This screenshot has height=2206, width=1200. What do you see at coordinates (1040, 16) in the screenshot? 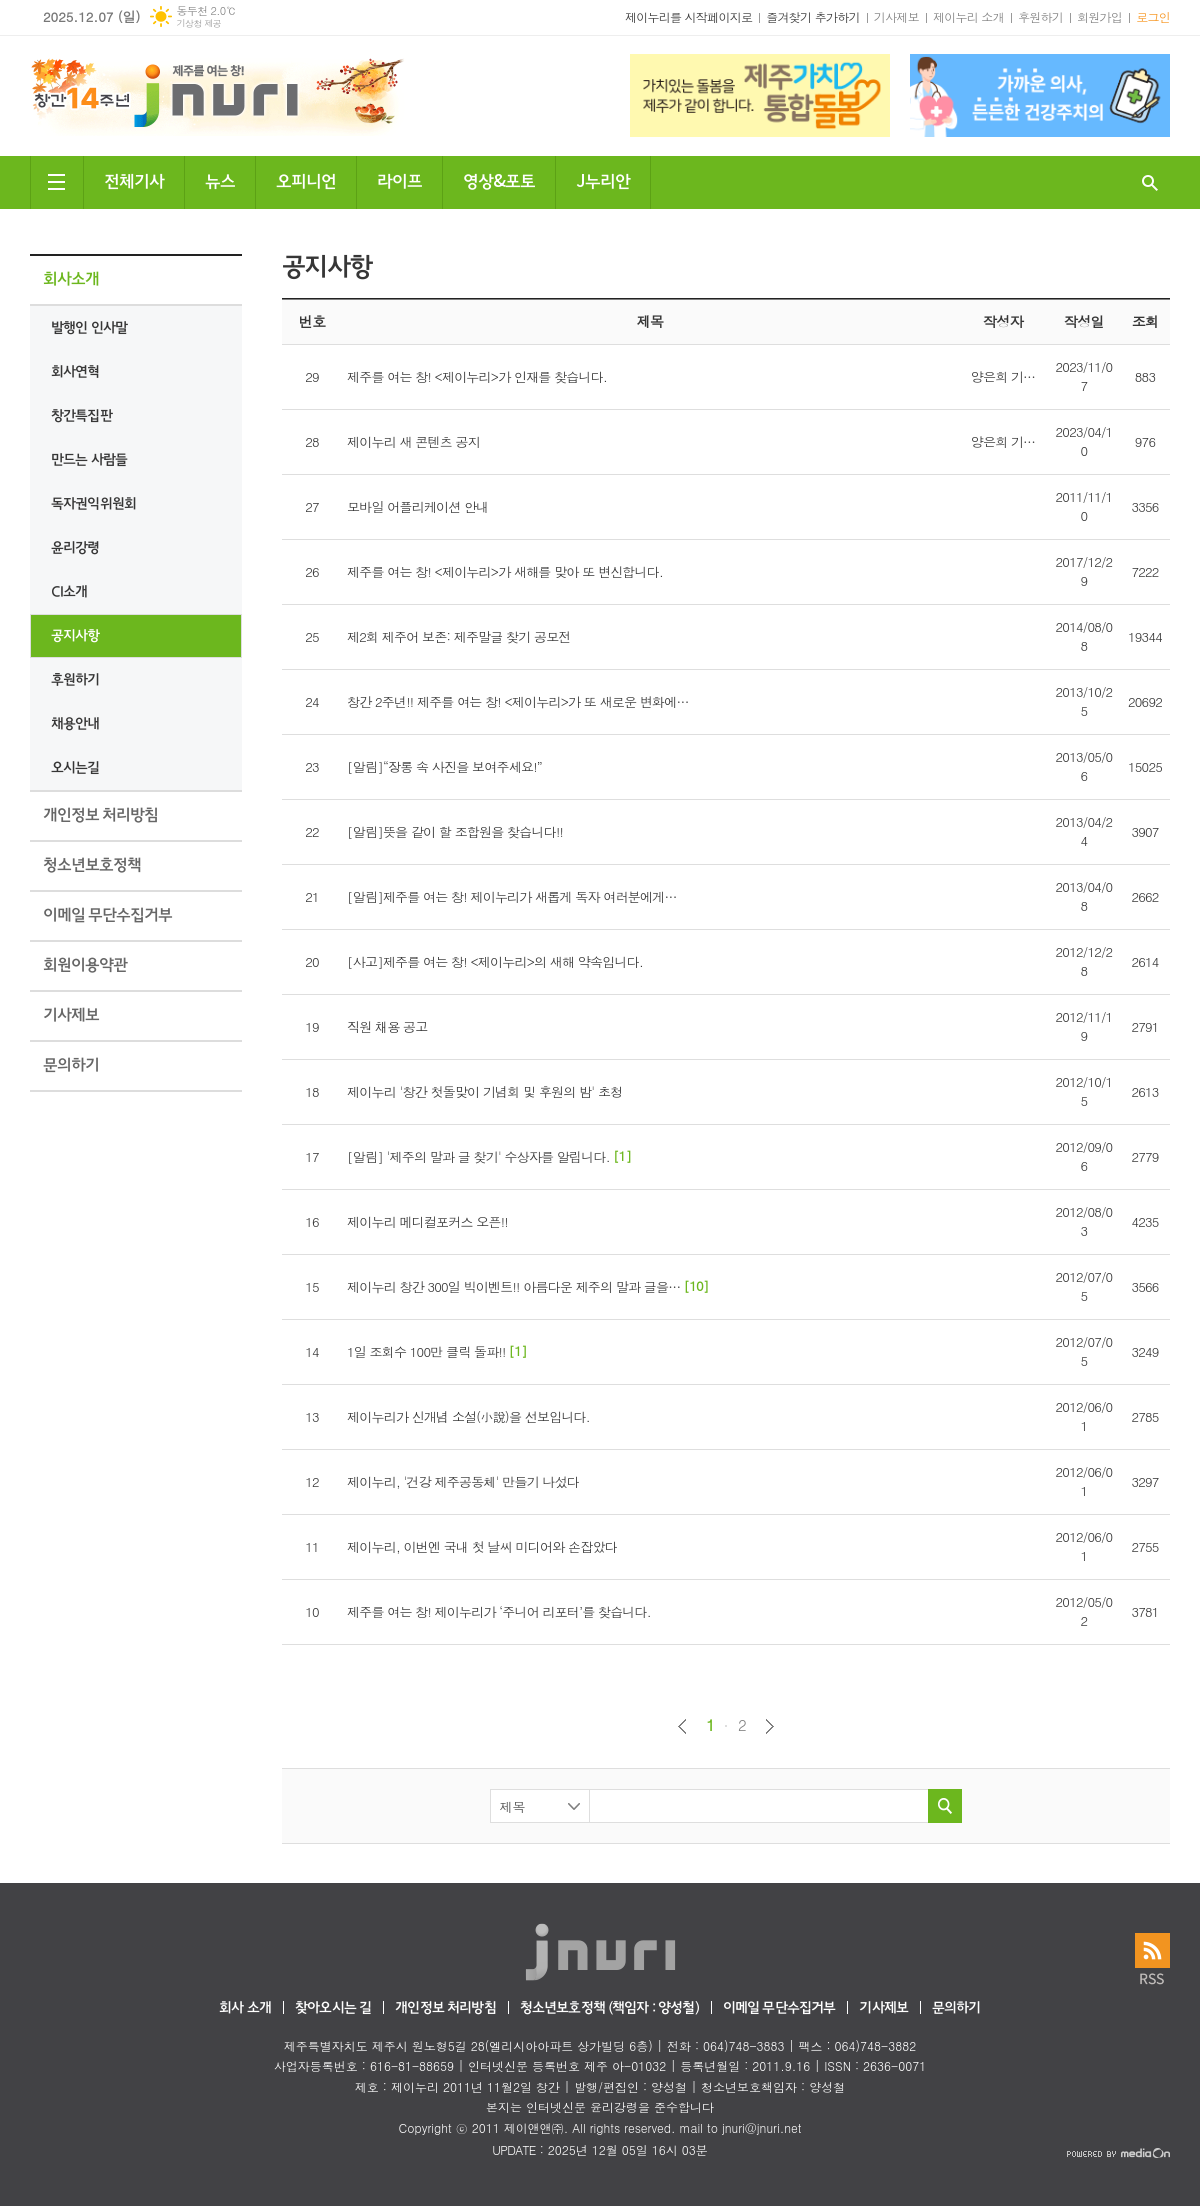
I see `후원하기` at bounding box center [1040, 16].